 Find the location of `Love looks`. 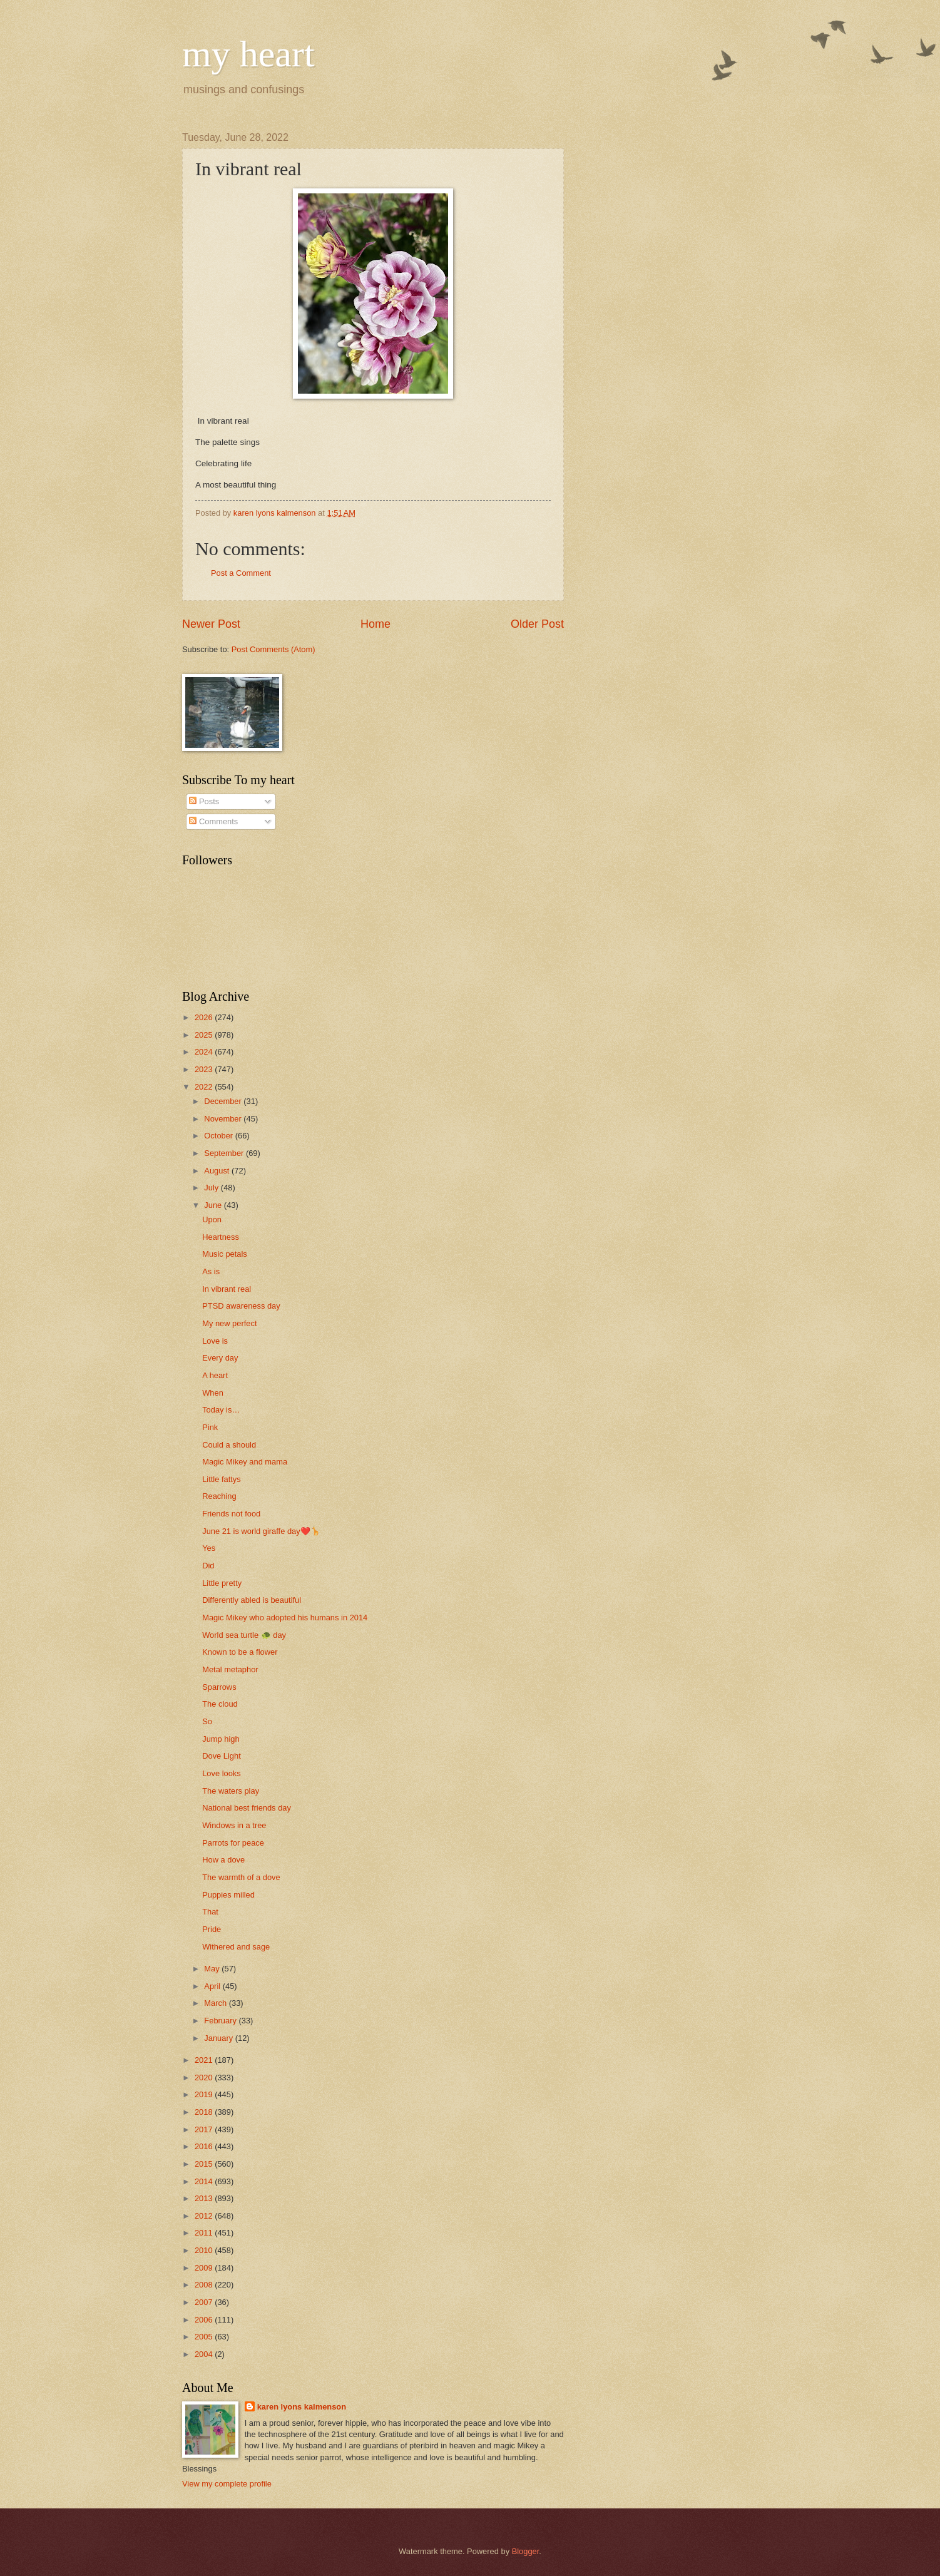

Love looks is located at coordinates (221, 1773).